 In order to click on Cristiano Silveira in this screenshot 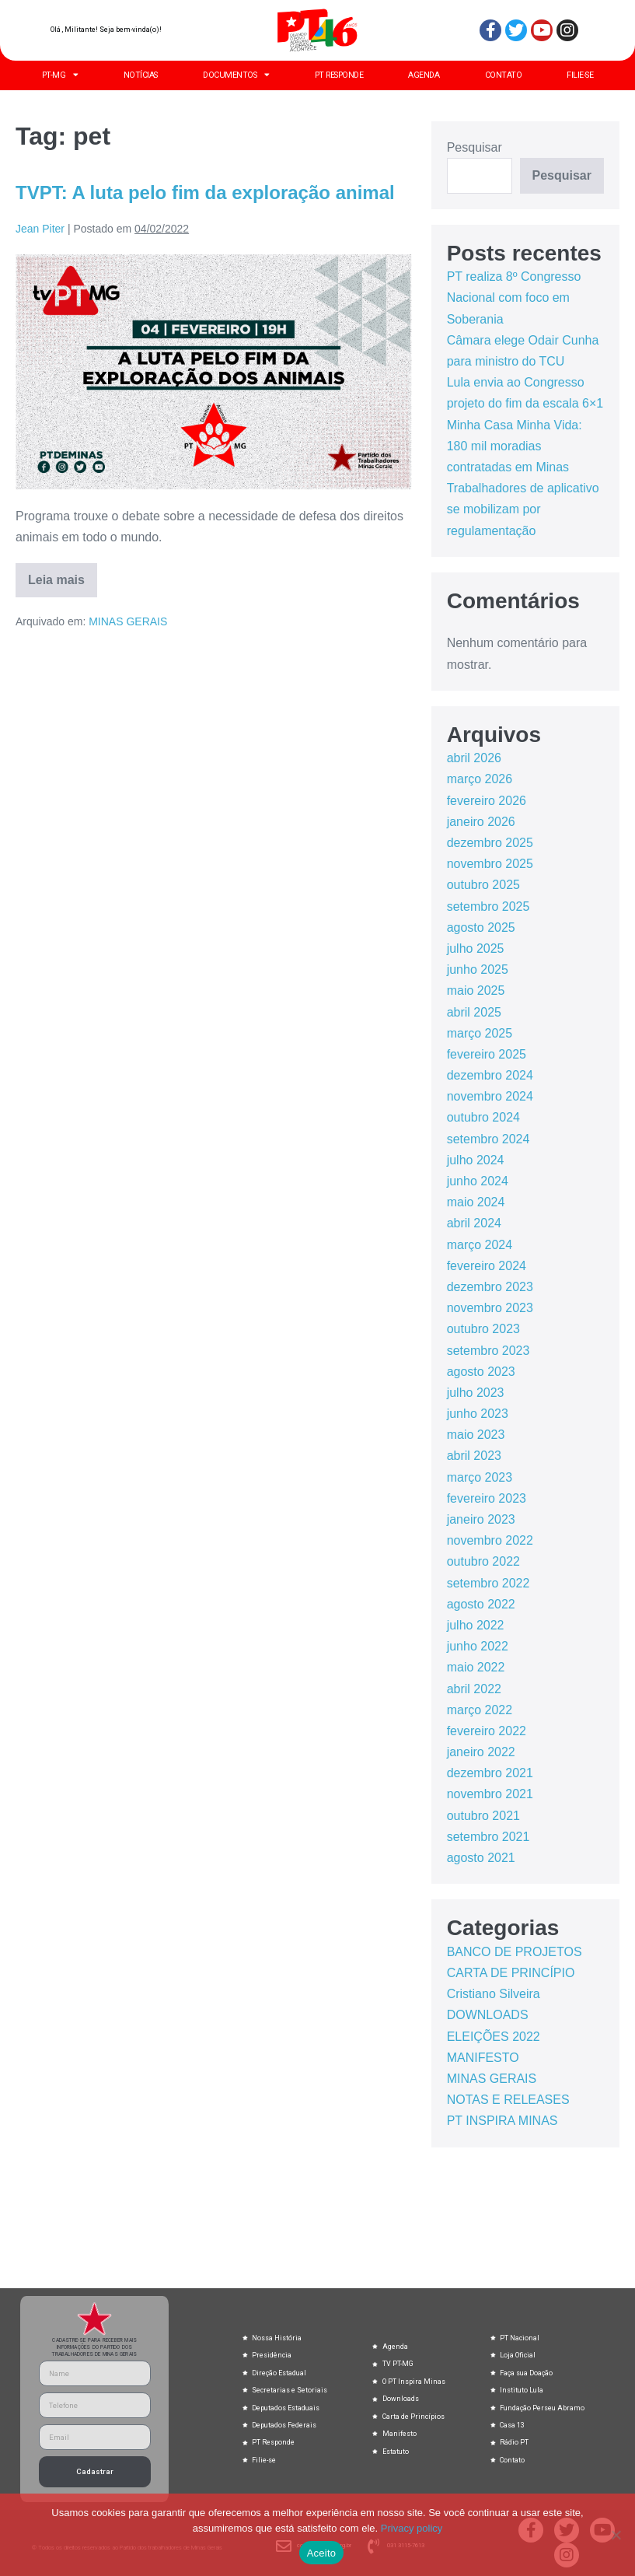, I will do `click(493, 1993)`.